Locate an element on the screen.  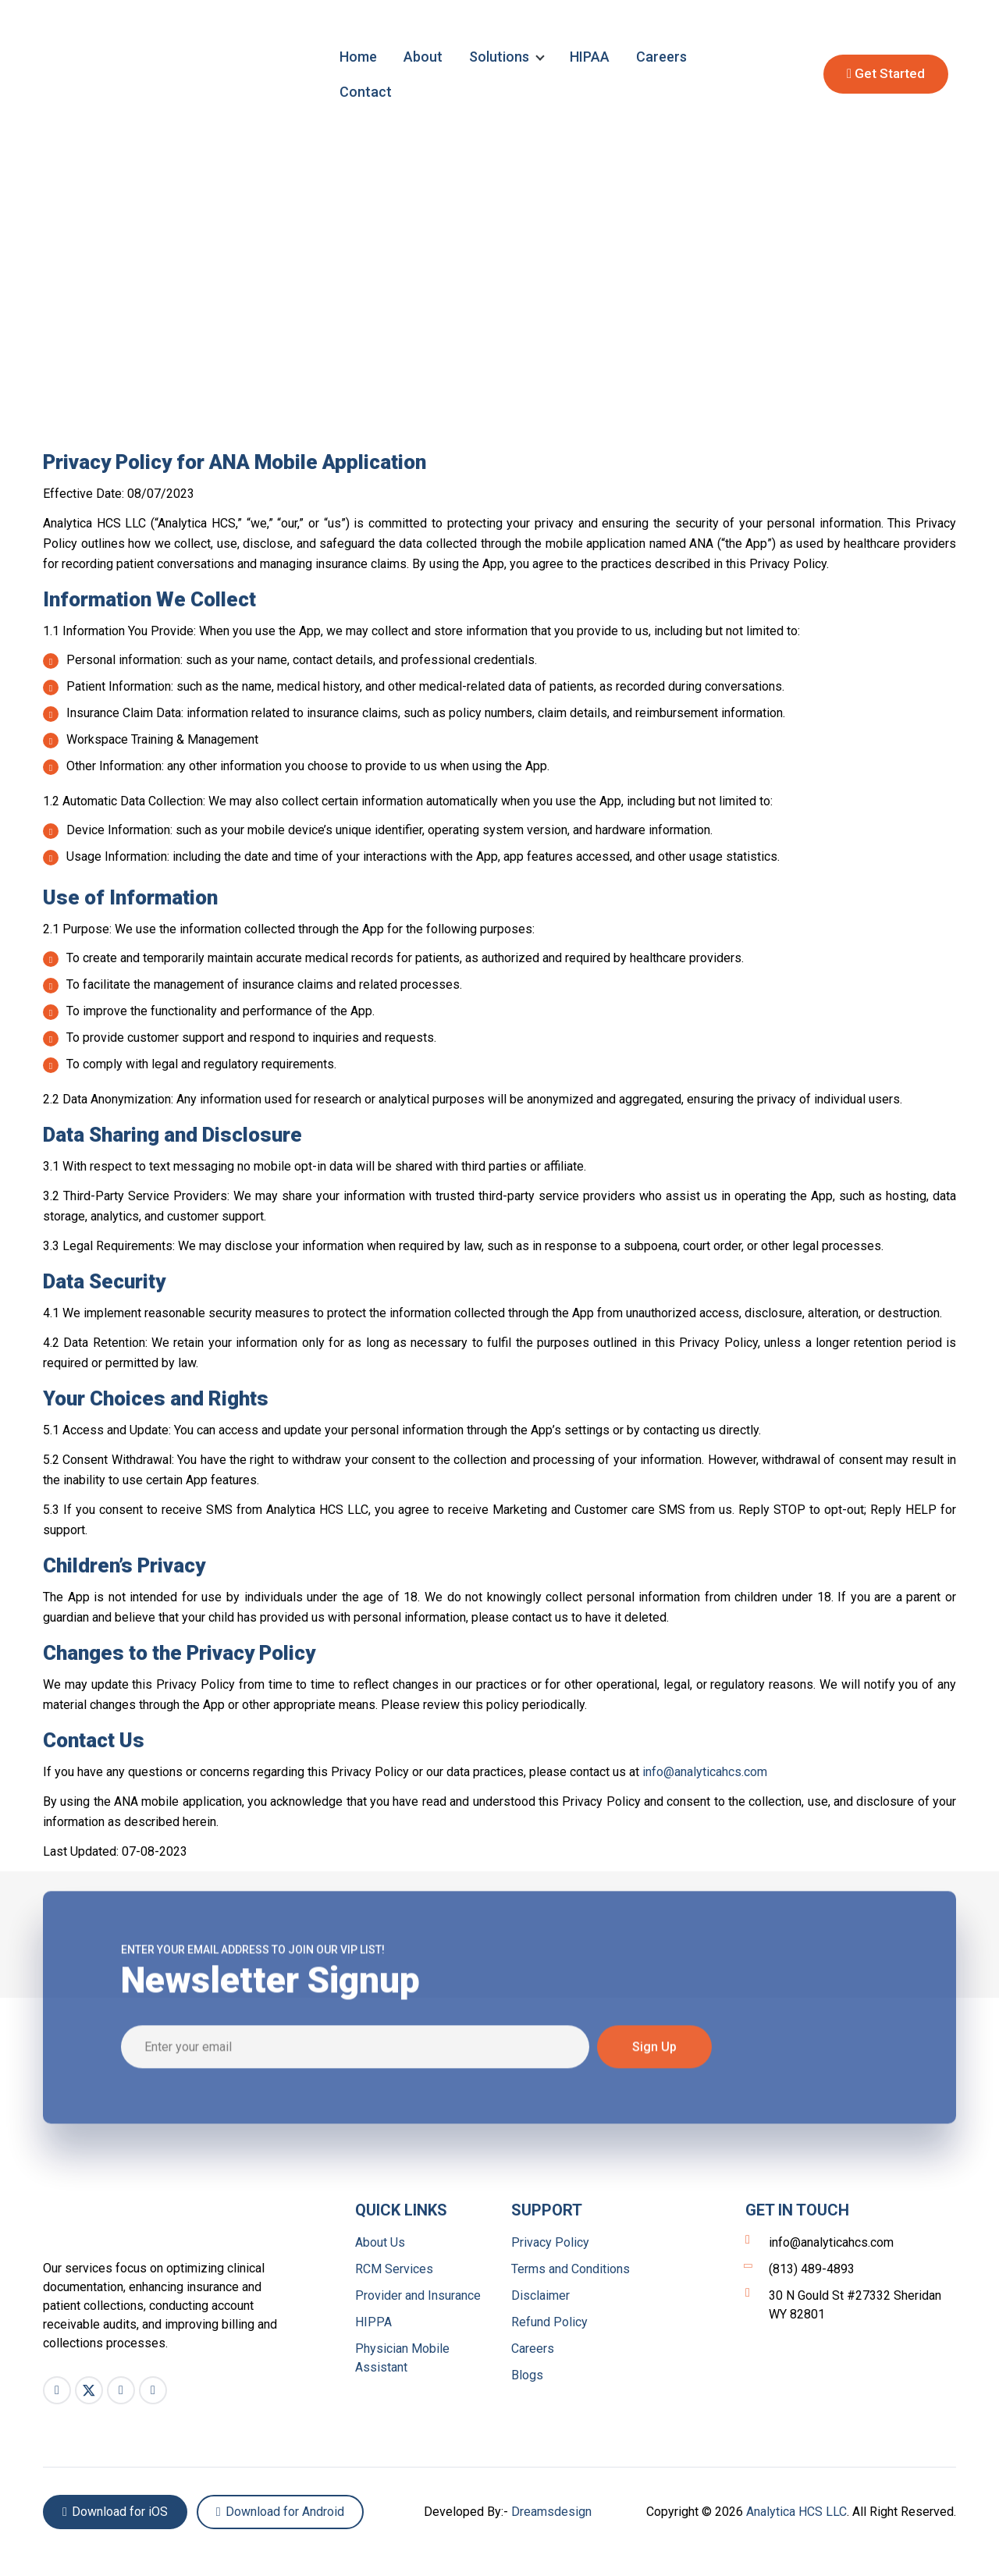
HIPAA is located at coordinates (590, 56).